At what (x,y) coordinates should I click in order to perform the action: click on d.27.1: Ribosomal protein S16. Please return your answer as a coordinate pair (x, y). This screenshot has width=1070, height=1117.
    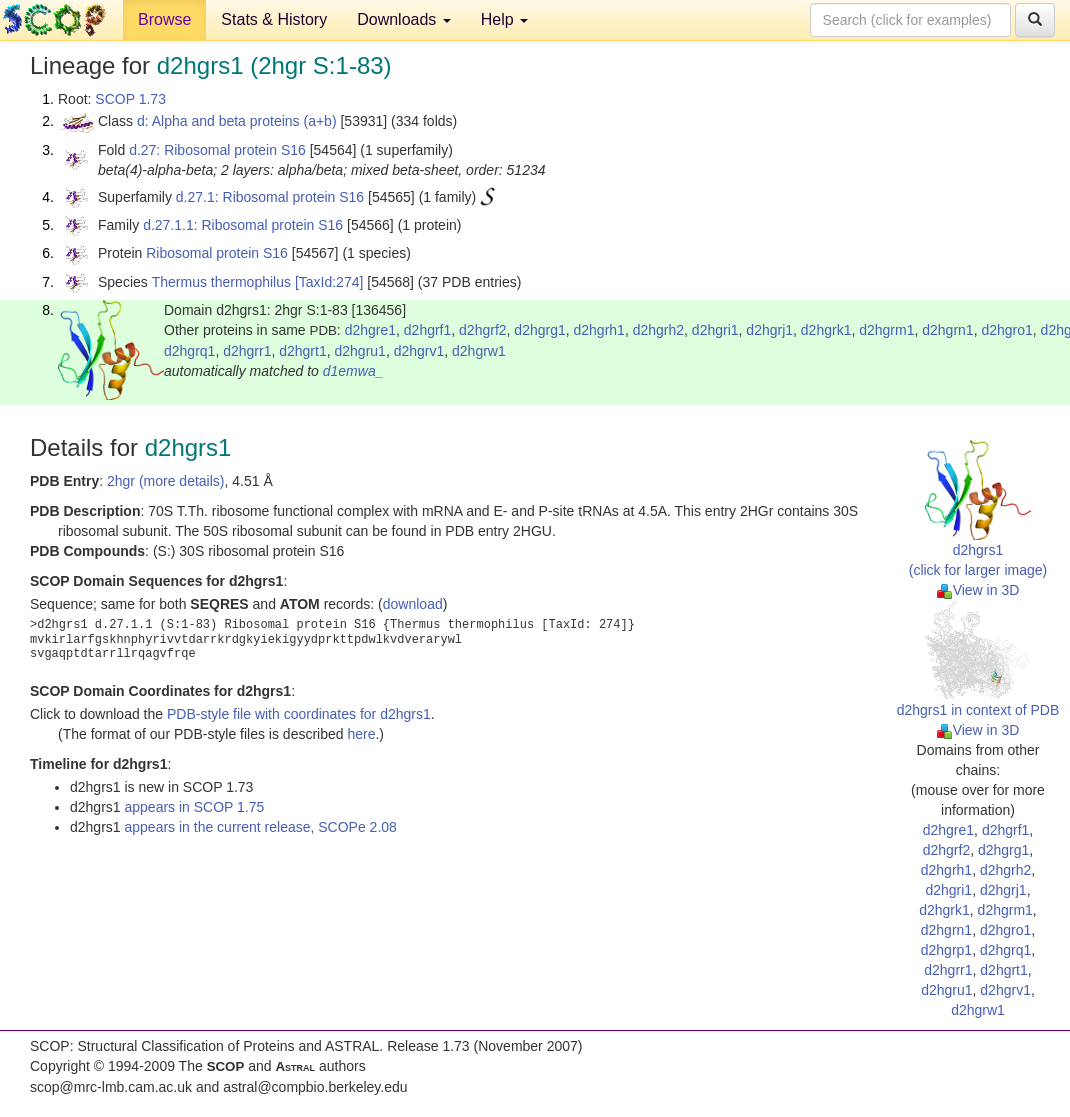
    Looking at the image, I should click on (270, 197).